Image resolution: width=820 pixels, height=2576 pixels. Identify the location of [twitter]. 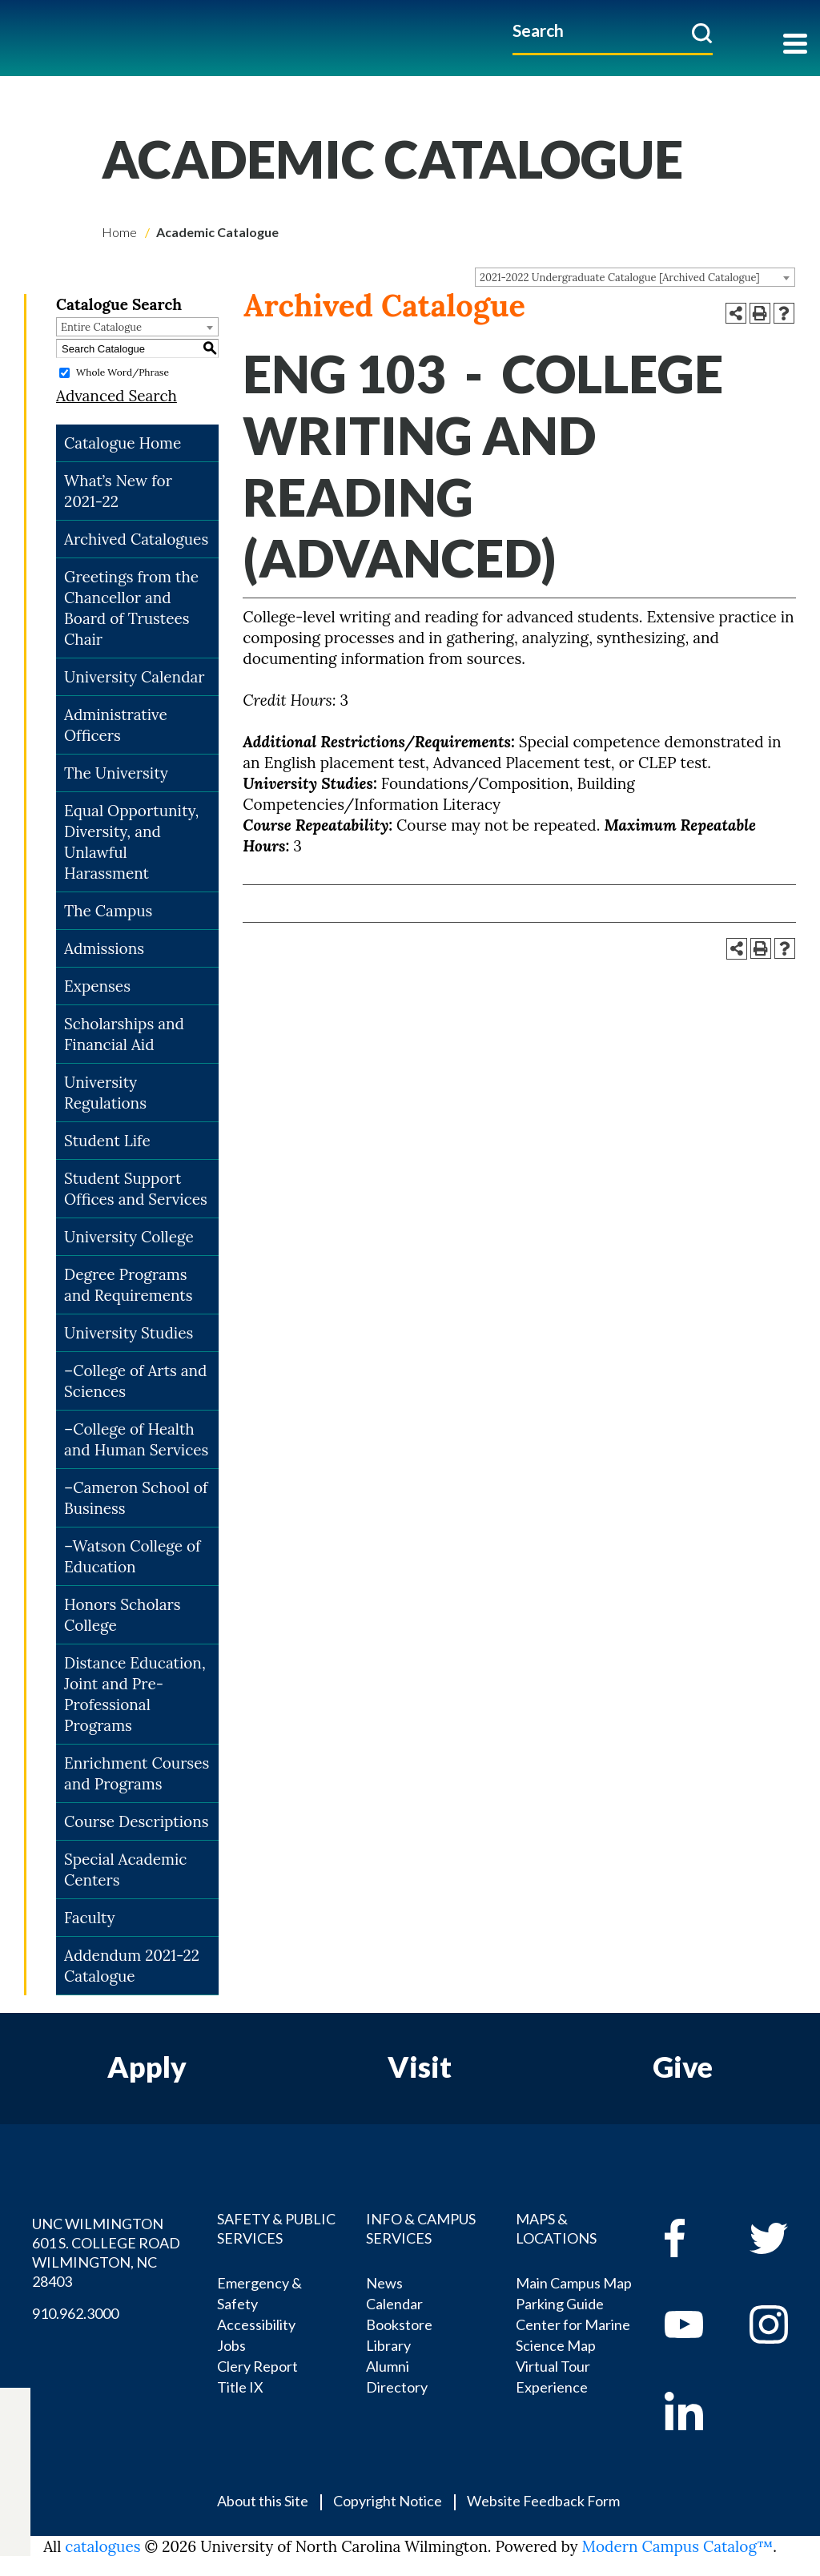
(15, 2444).